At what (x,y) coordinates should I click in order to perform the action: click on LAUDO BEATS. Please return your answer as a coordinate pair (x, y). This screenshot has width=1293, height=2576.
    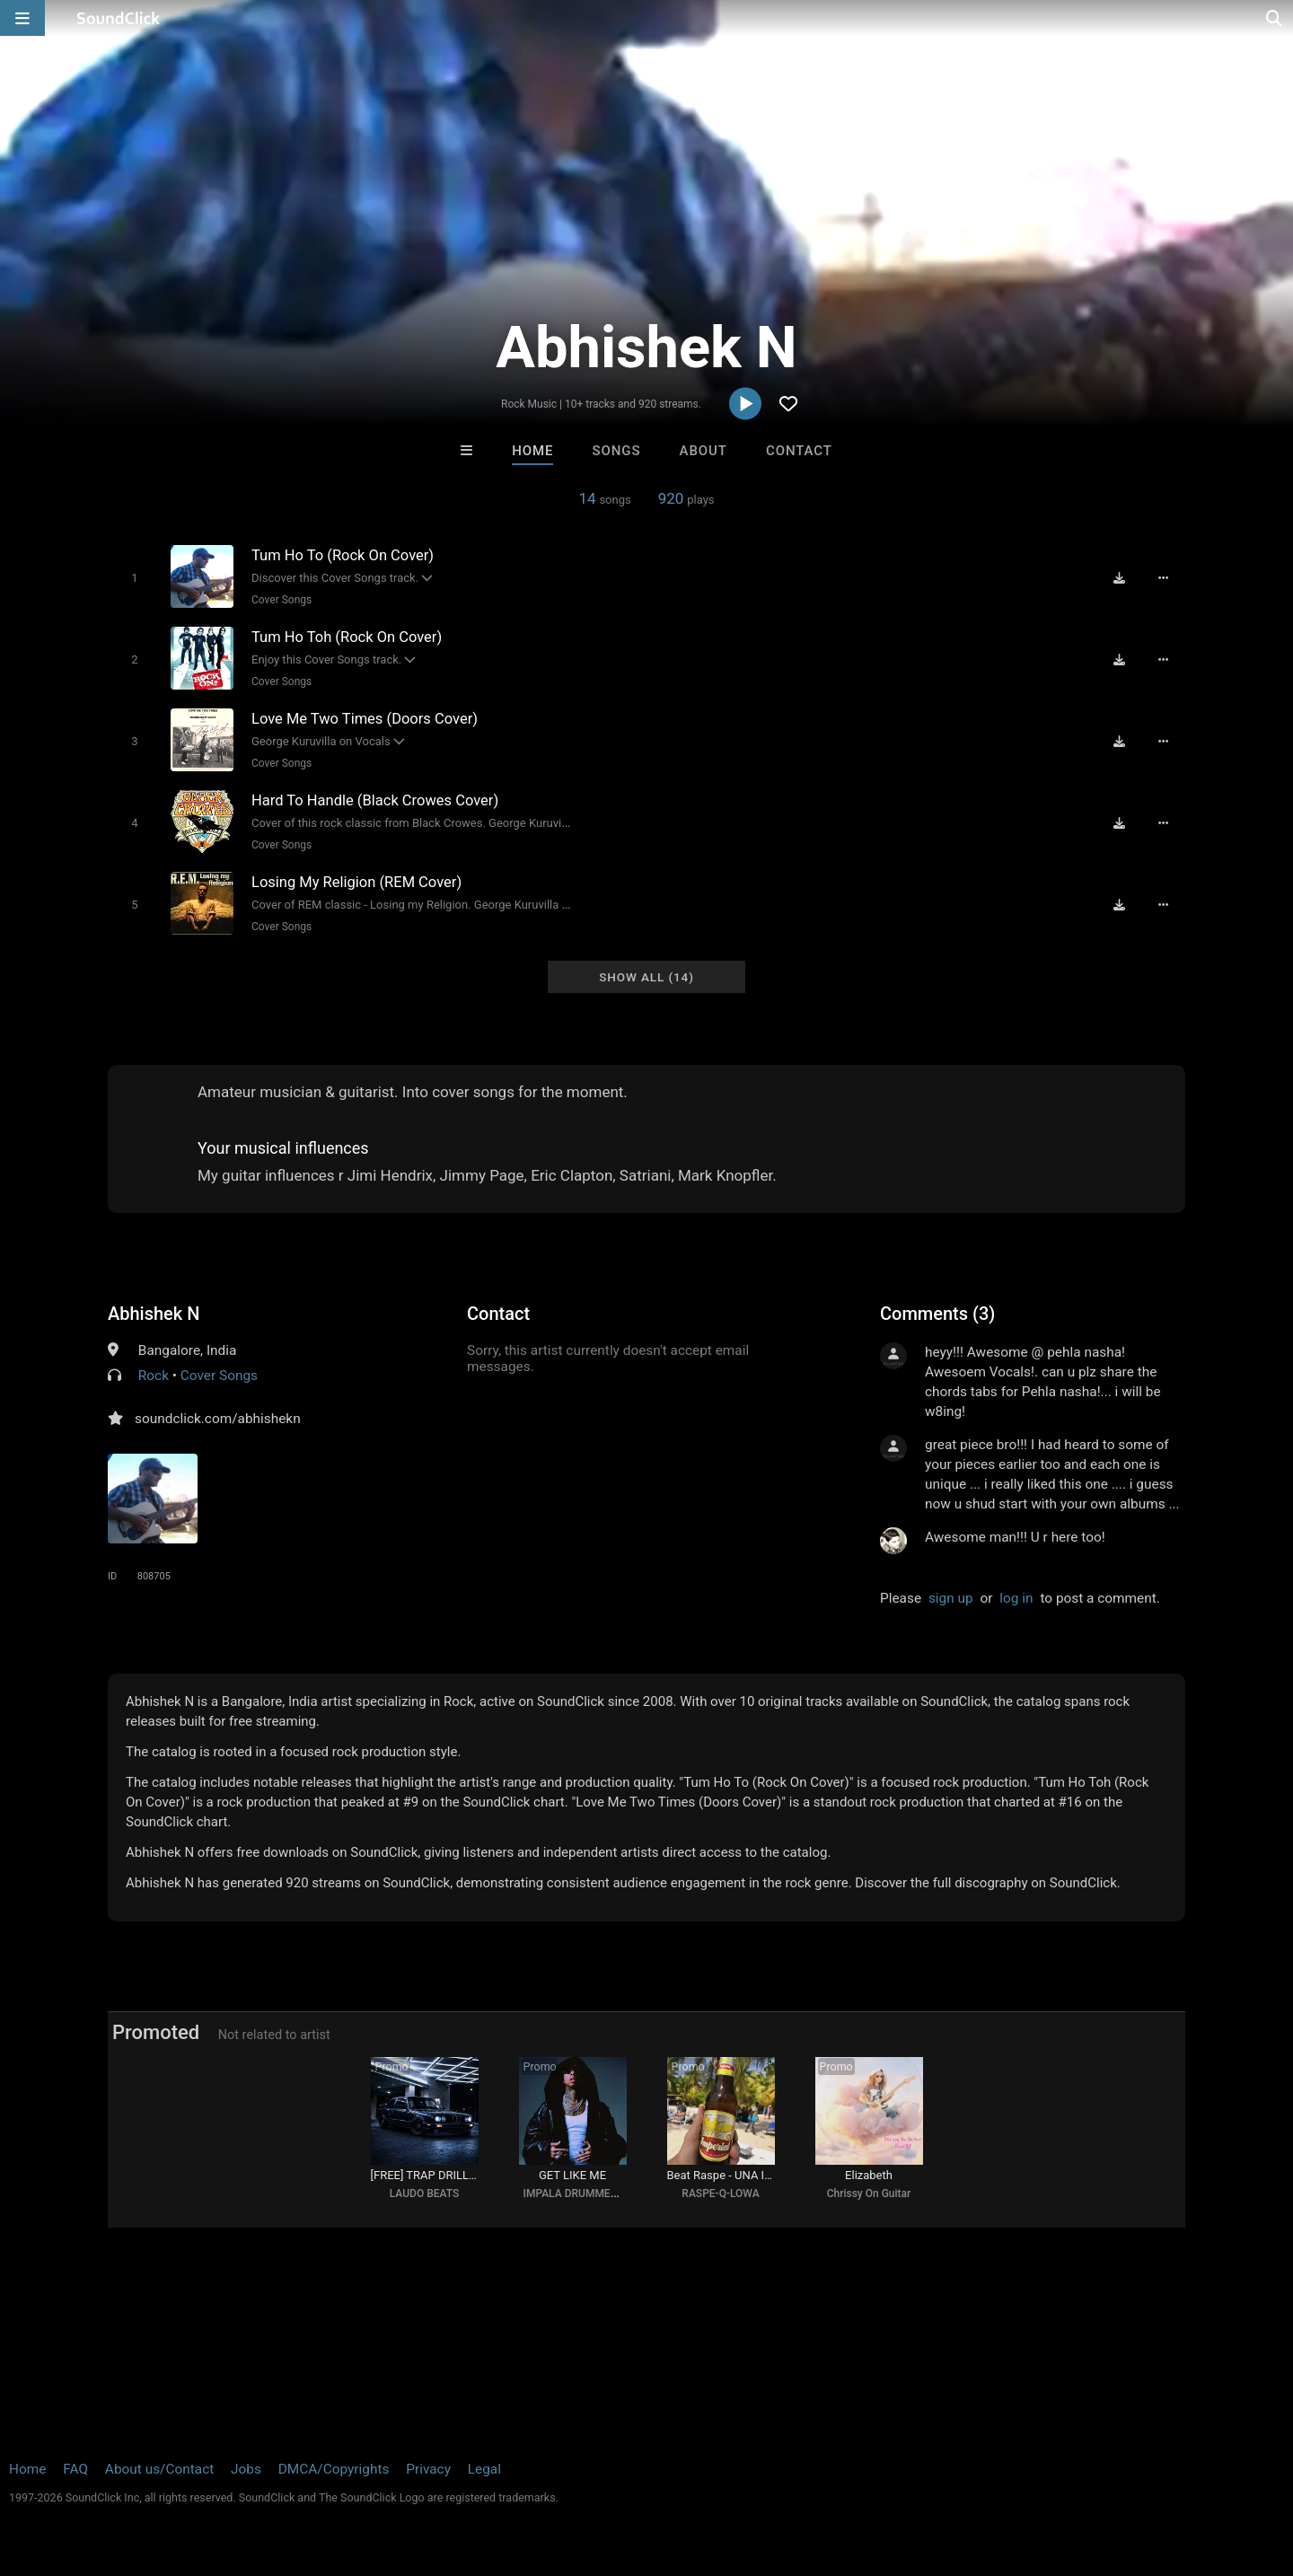
    Looking at the image, I should click on (424, 2193).